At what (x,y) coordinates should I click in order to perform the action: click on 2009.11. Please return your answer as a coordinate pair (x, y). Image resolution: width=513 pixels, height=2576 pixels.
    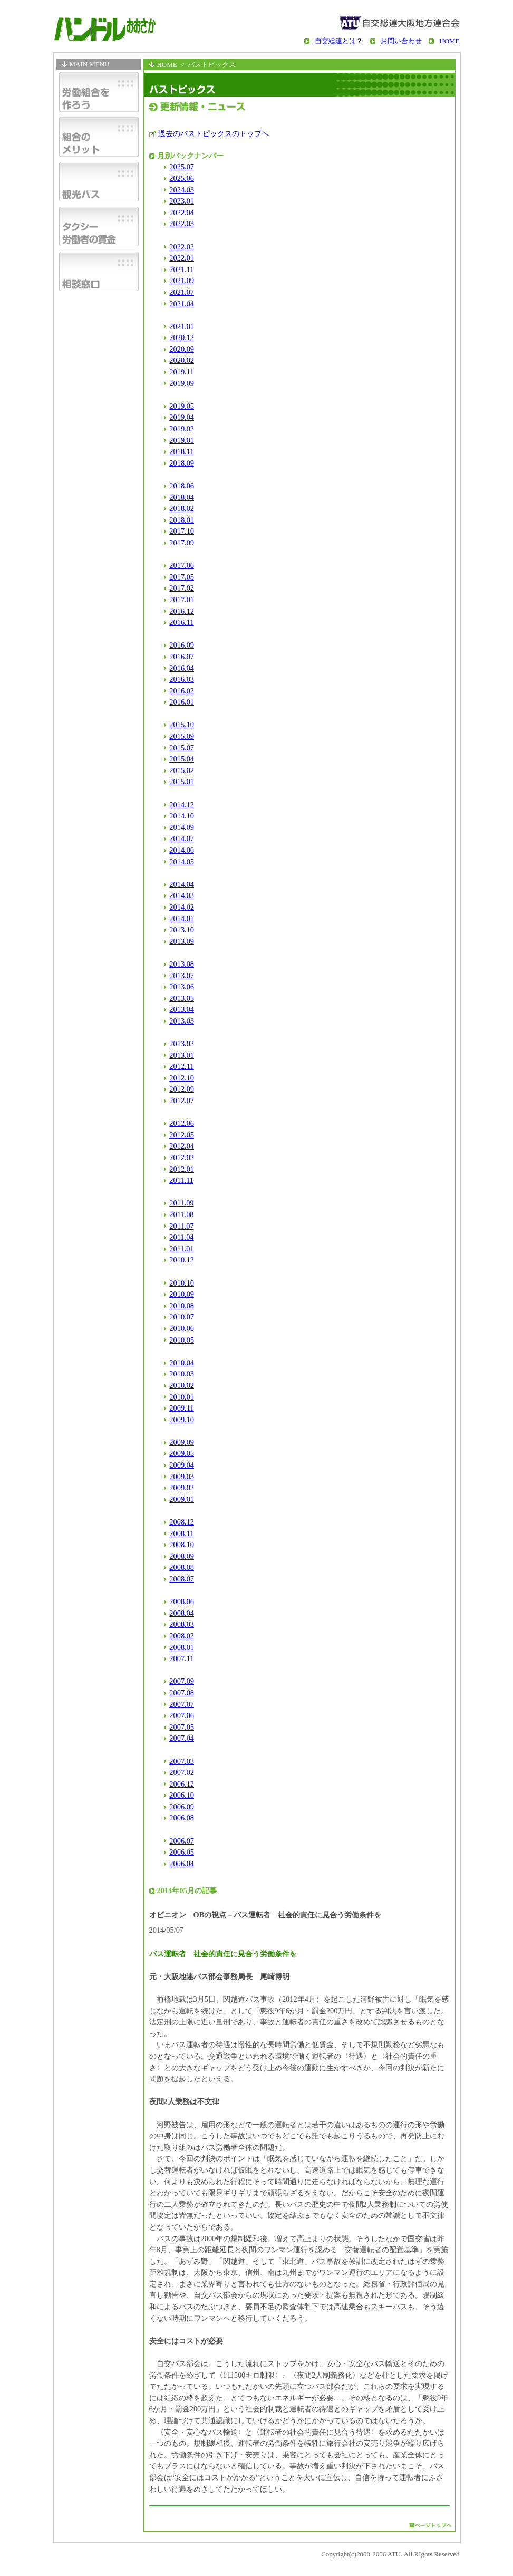
    Looking at the image, I should click on (181, 1408).